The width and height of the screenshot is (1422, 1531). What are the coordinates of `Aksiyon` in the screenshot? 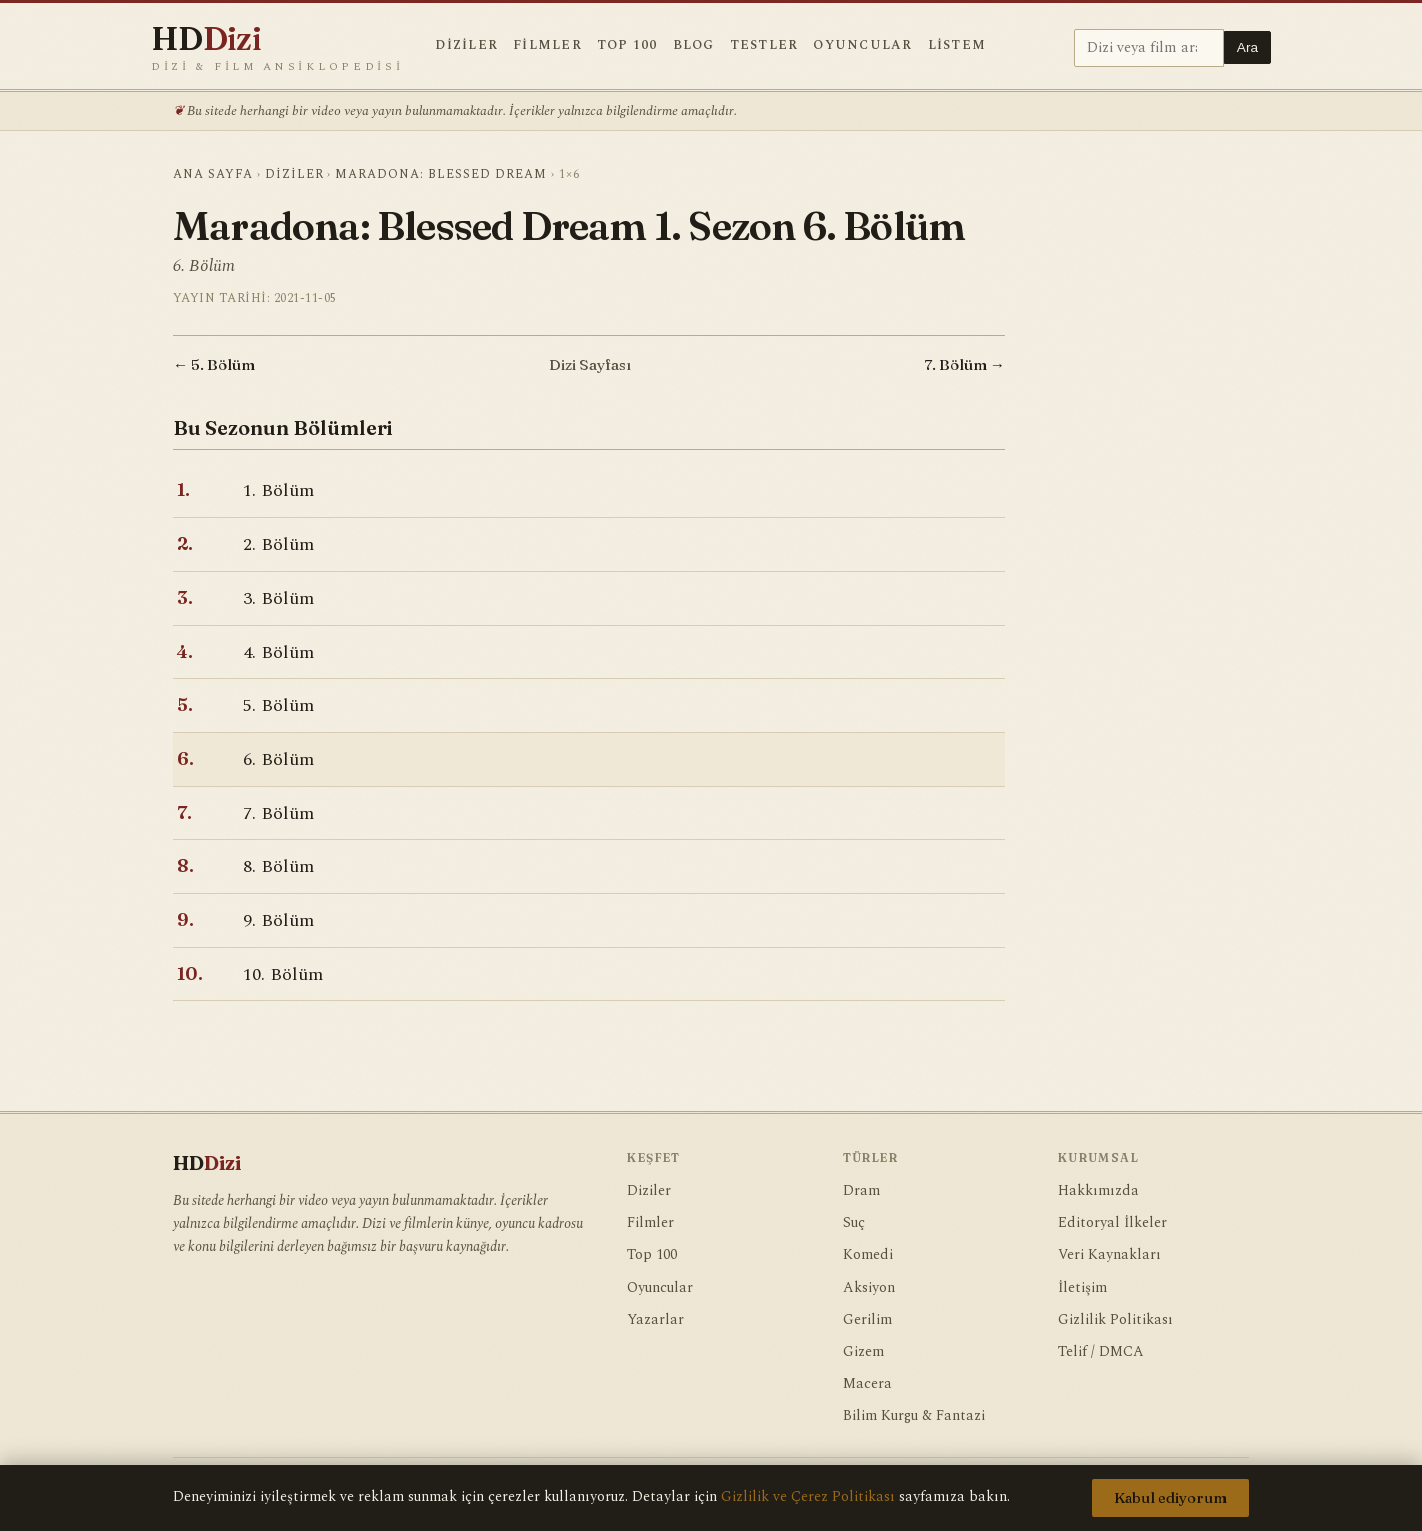 It's located at (869, 1288).